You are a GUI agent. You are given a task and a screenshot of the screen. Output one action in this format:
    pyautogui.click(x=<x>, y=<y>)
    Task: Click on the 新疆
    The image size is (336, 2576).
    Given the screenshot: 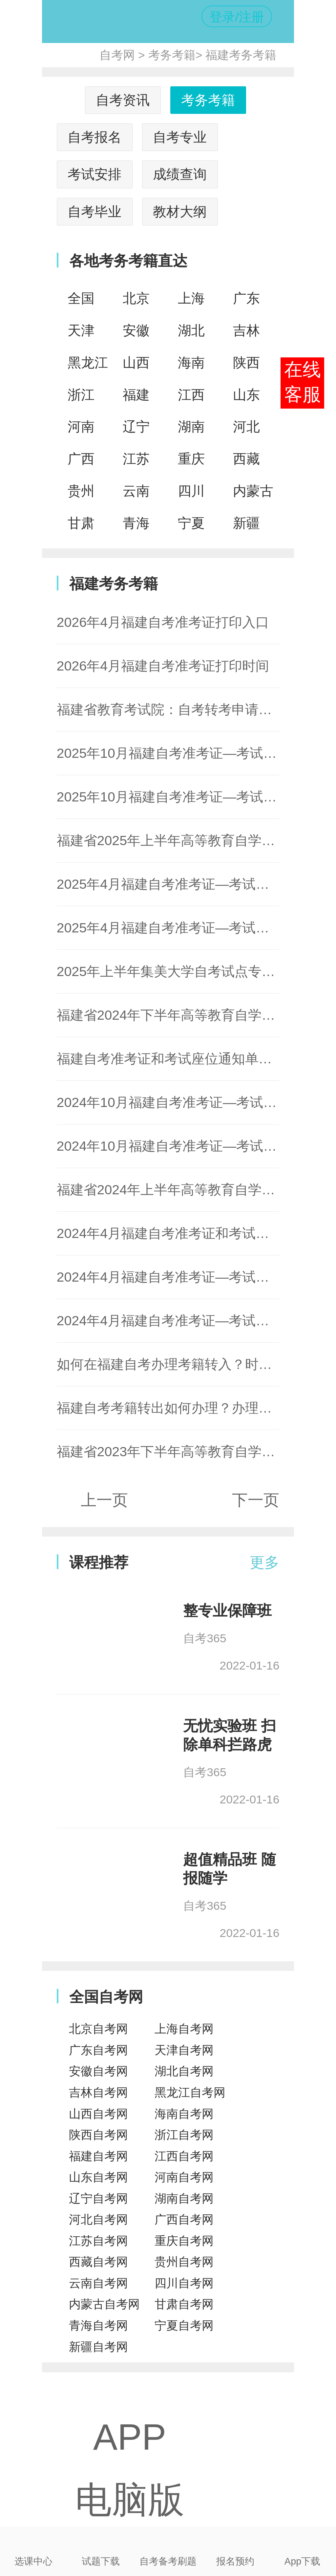 What is the action you would take?
    pyautogui.click(x=246, y=523)
    